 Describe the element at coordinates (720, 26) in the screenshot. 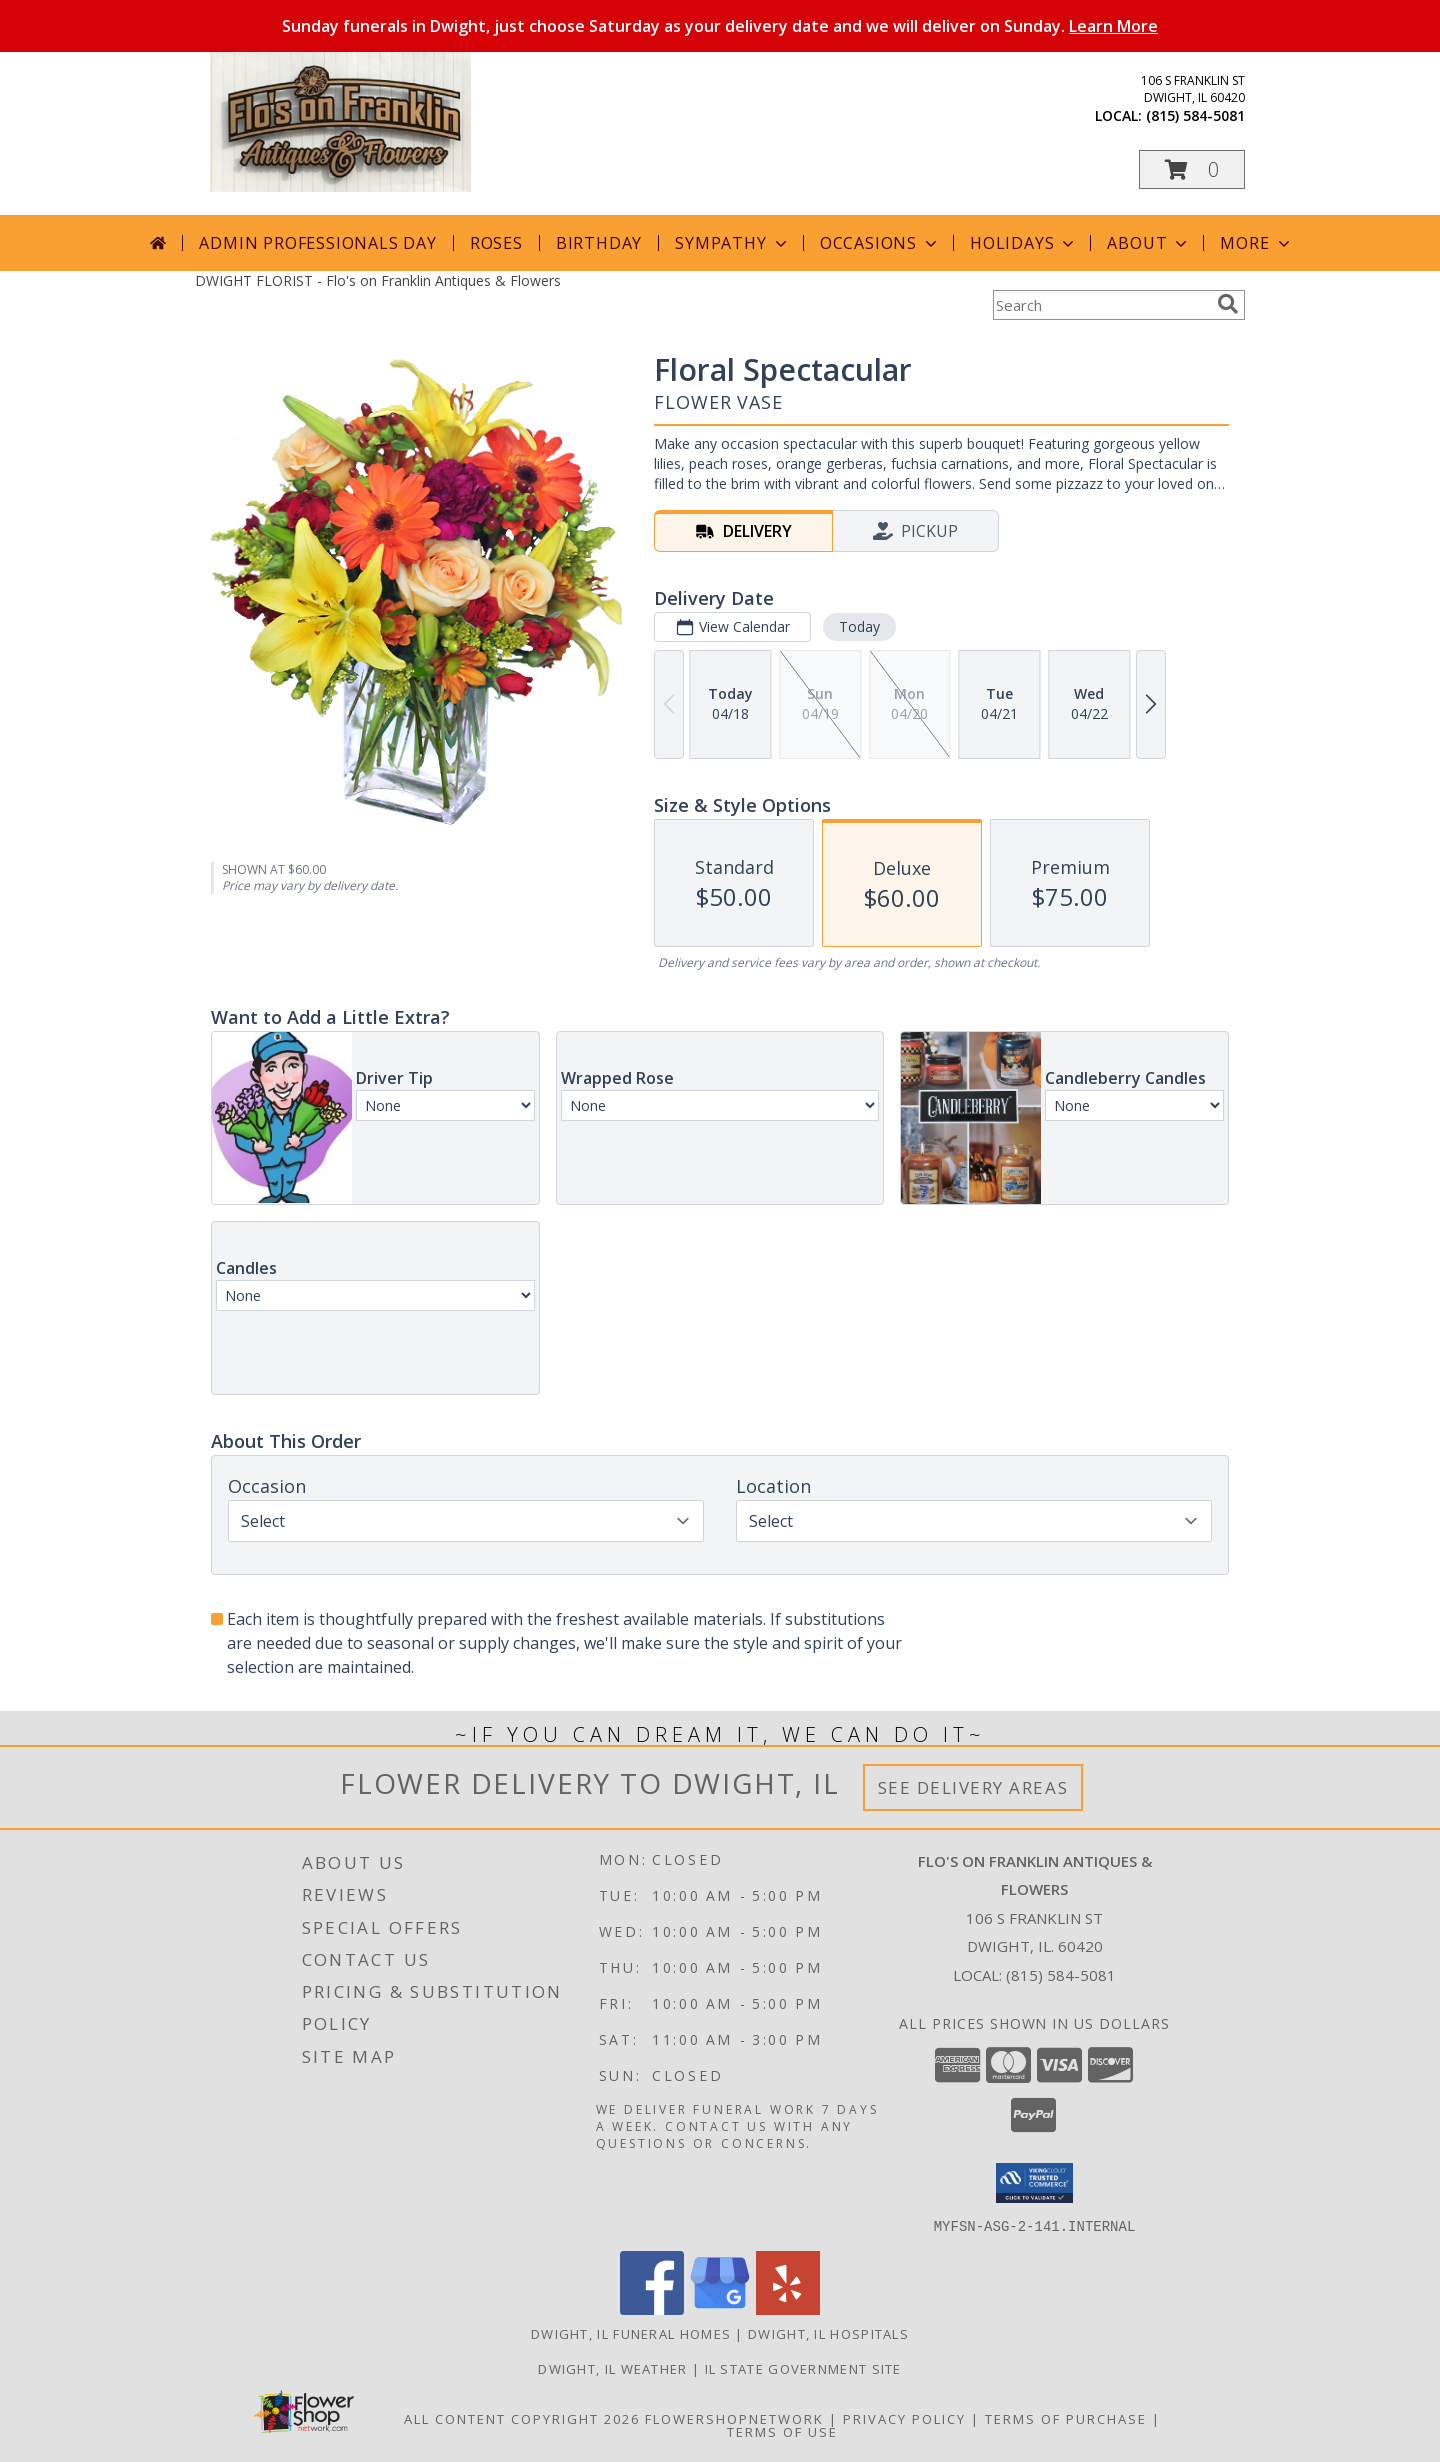

I see `Sunday funerals in Dwight, just choose Saturday as your delivery date and we will deliver on Sunday.` at that location.